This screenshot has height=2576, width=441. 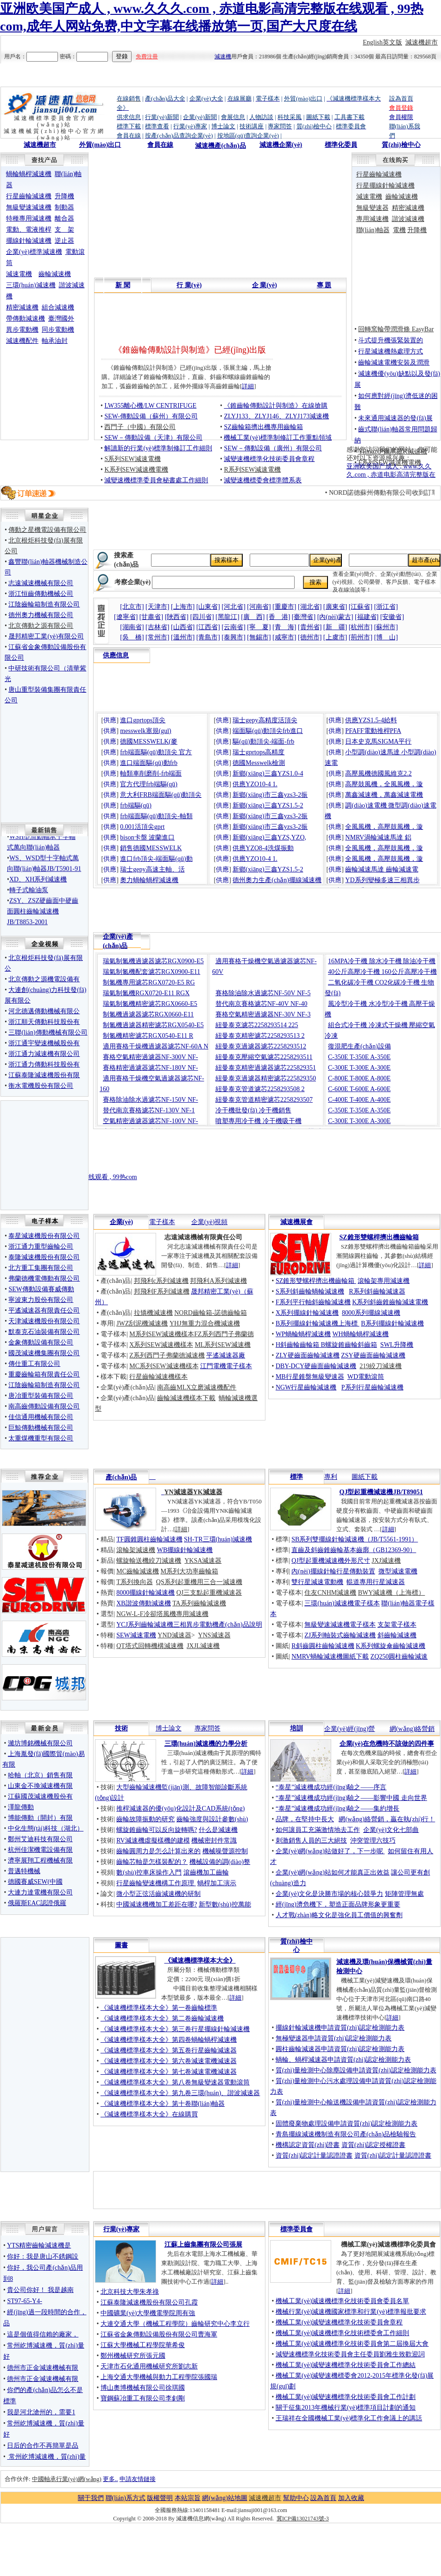 I want to click on 企業(yè)標準減速機, so click(x=34, y=251).